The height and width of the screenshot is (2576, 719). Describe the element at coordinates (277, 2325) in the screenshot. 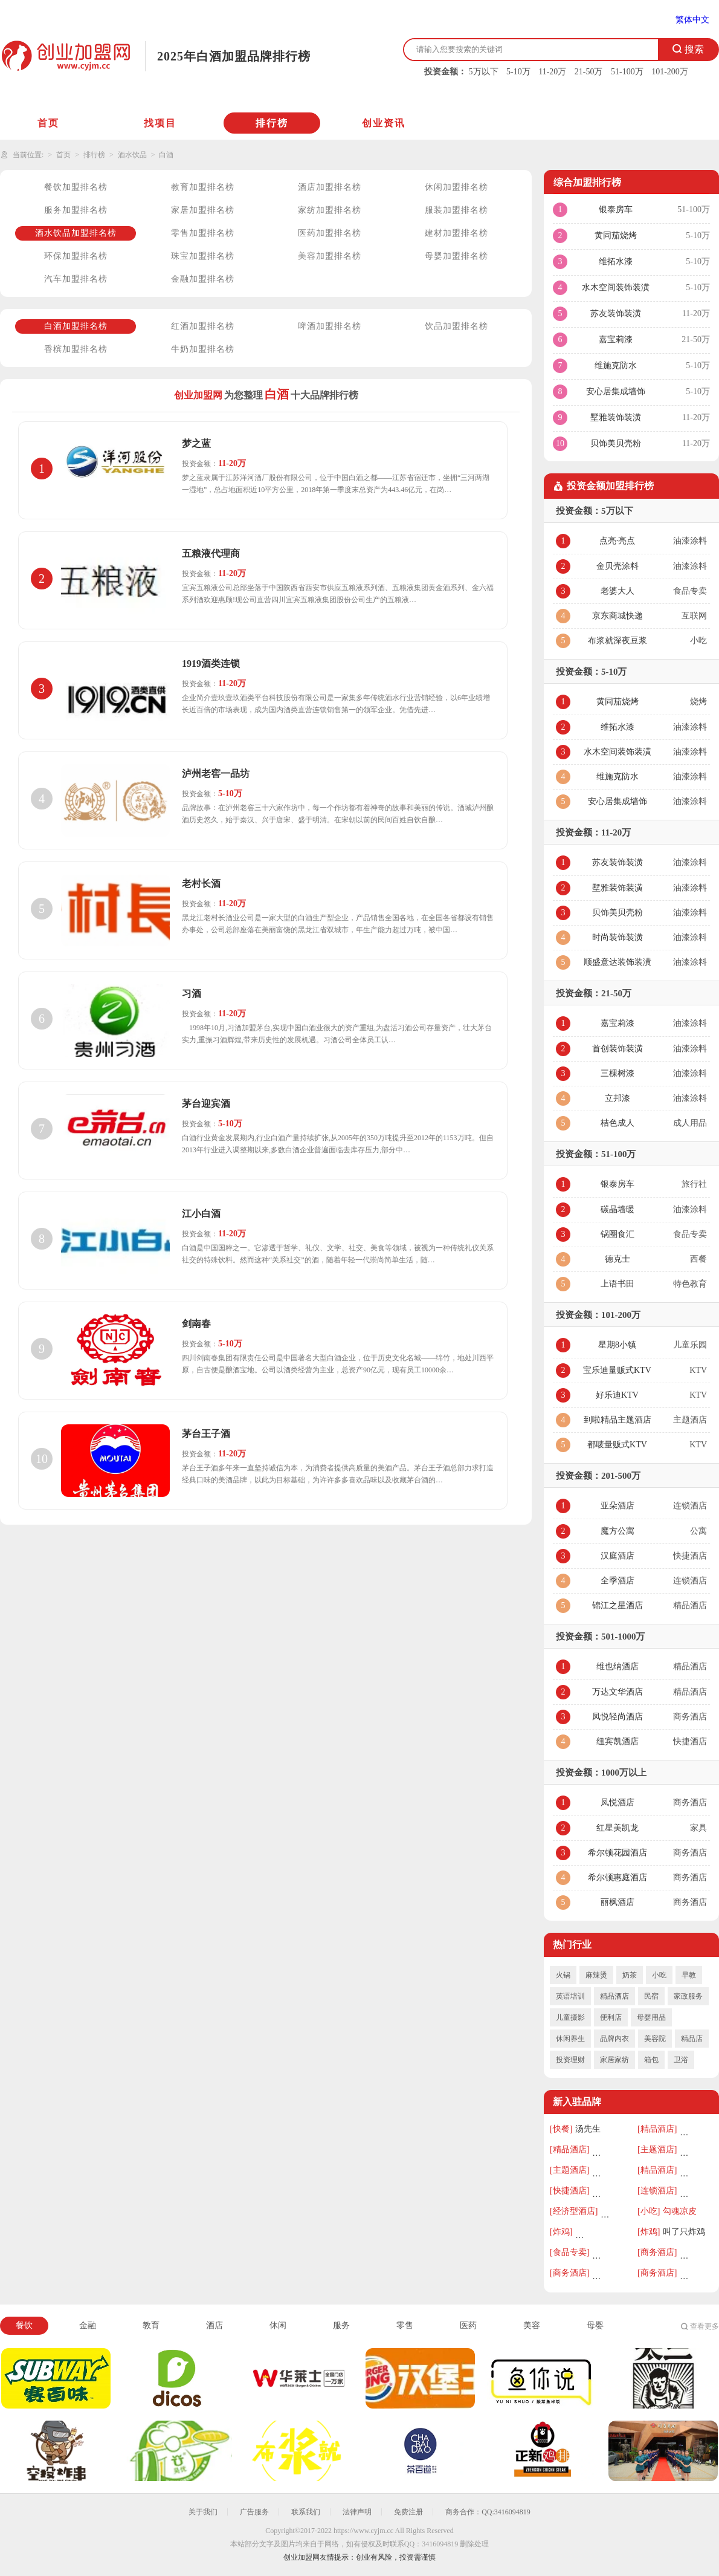

I see `休闲` at that location.